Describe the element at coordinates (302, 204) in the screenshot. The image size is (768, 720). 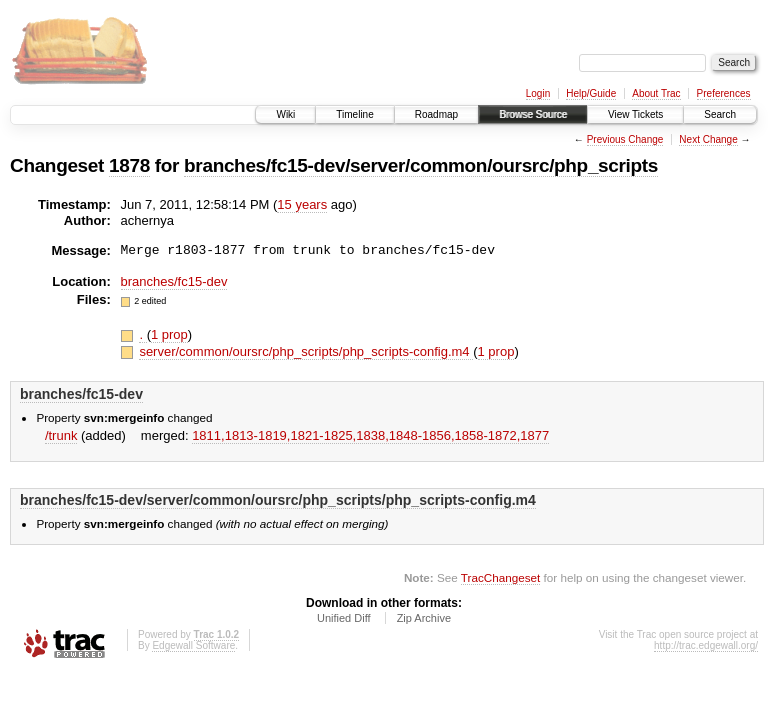
I see `15 years` at that location.